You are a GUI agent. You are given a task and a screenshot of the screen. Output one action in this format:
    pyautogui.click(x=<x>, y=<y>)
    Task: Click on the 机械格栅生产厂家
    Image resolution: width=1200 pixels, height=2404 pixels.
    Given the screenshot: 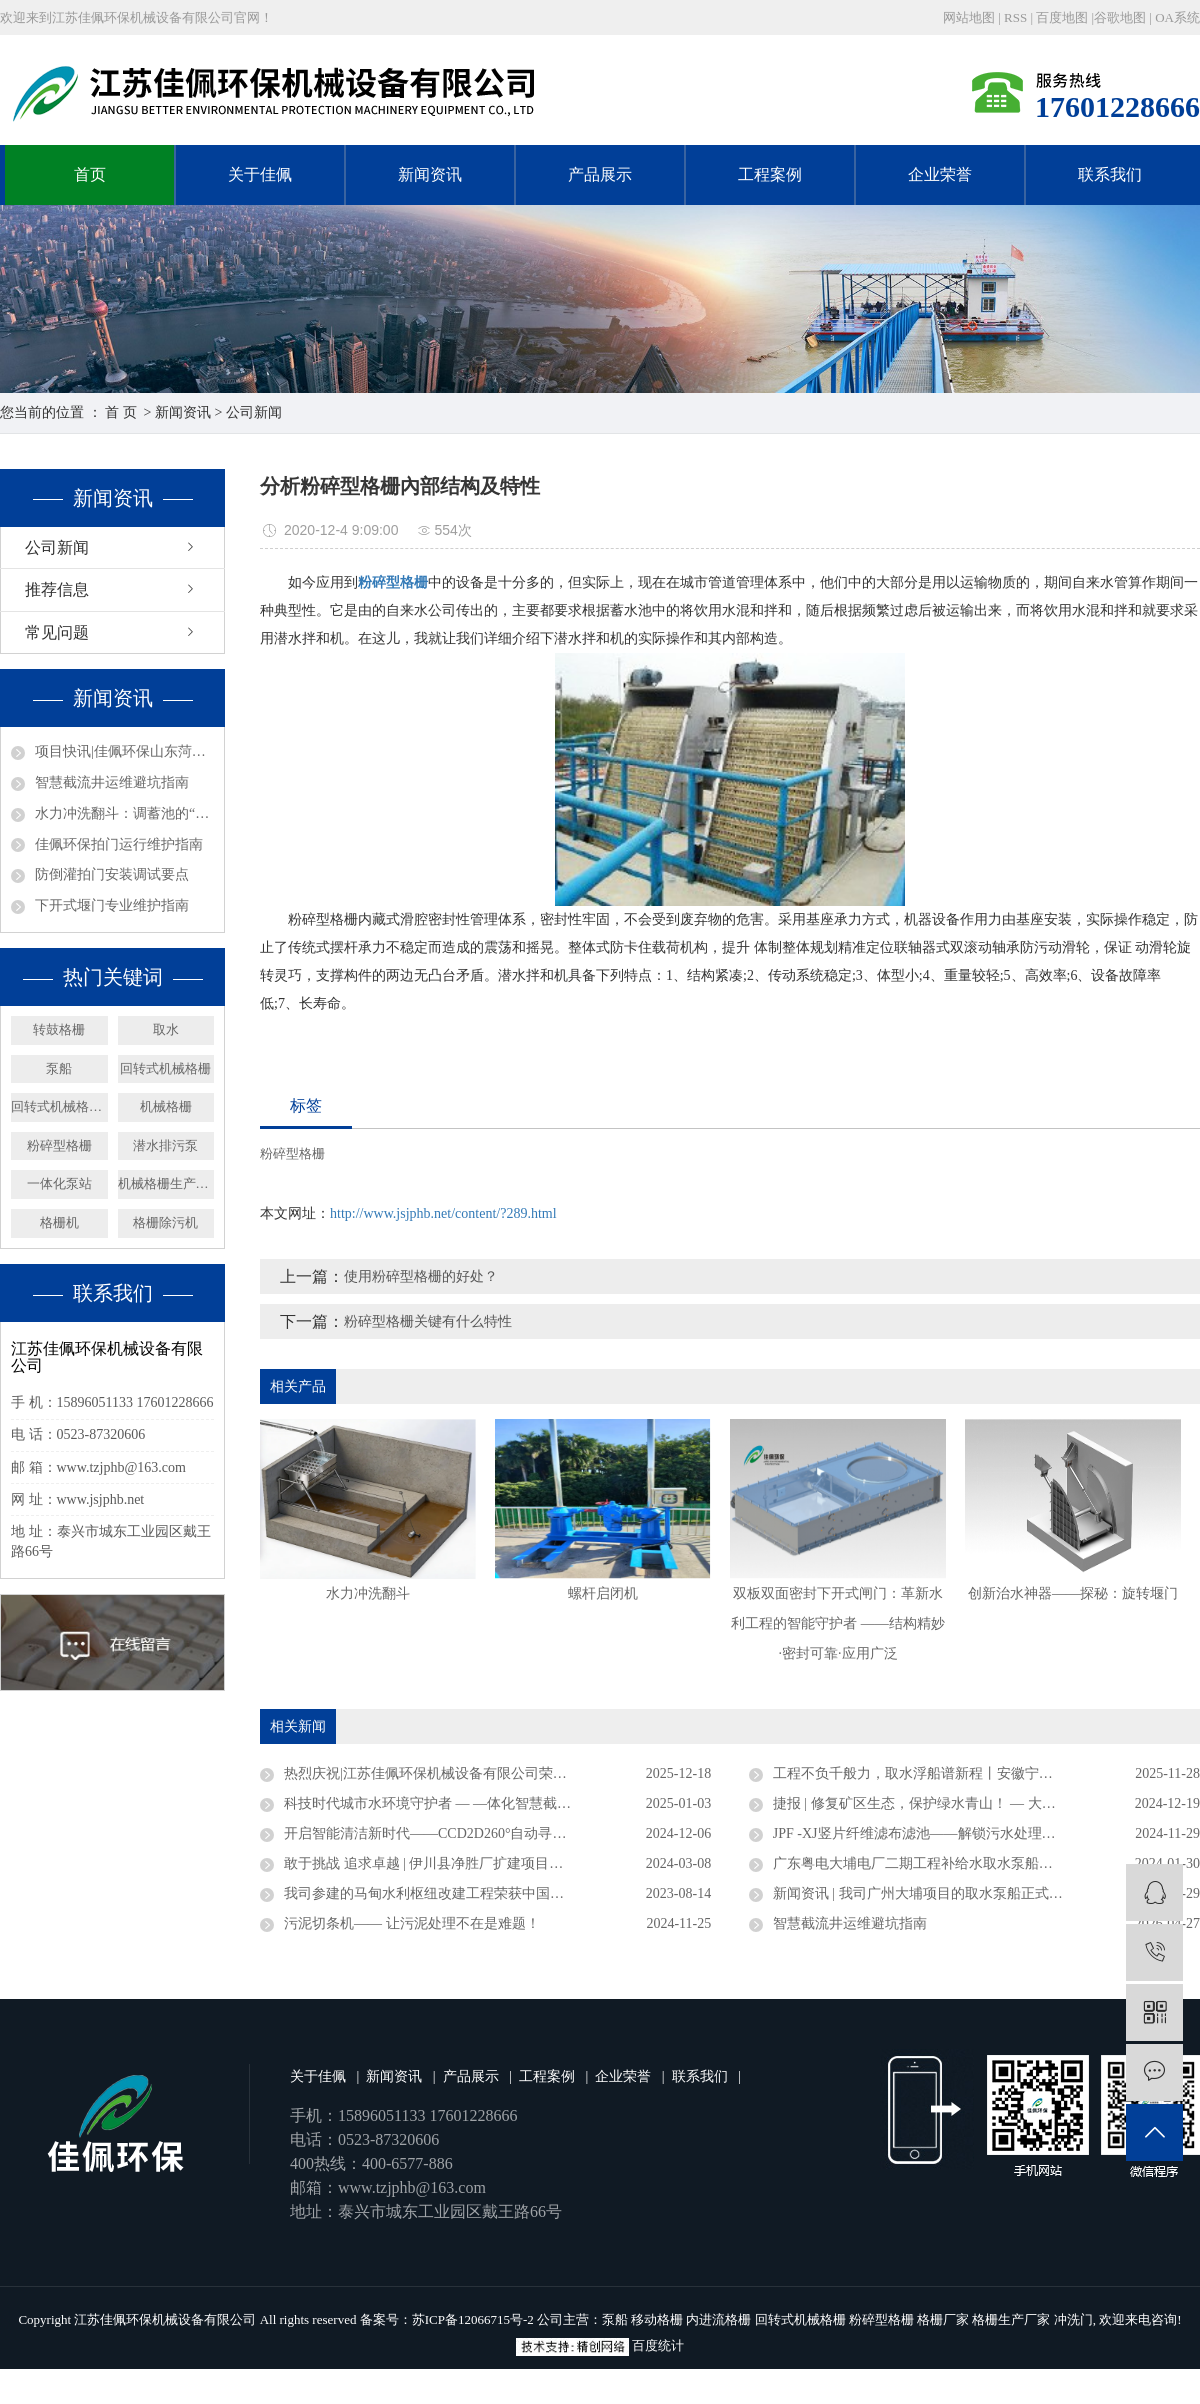 What is the action you would take?
    pyautogui.click(x=166, y=1183)
    